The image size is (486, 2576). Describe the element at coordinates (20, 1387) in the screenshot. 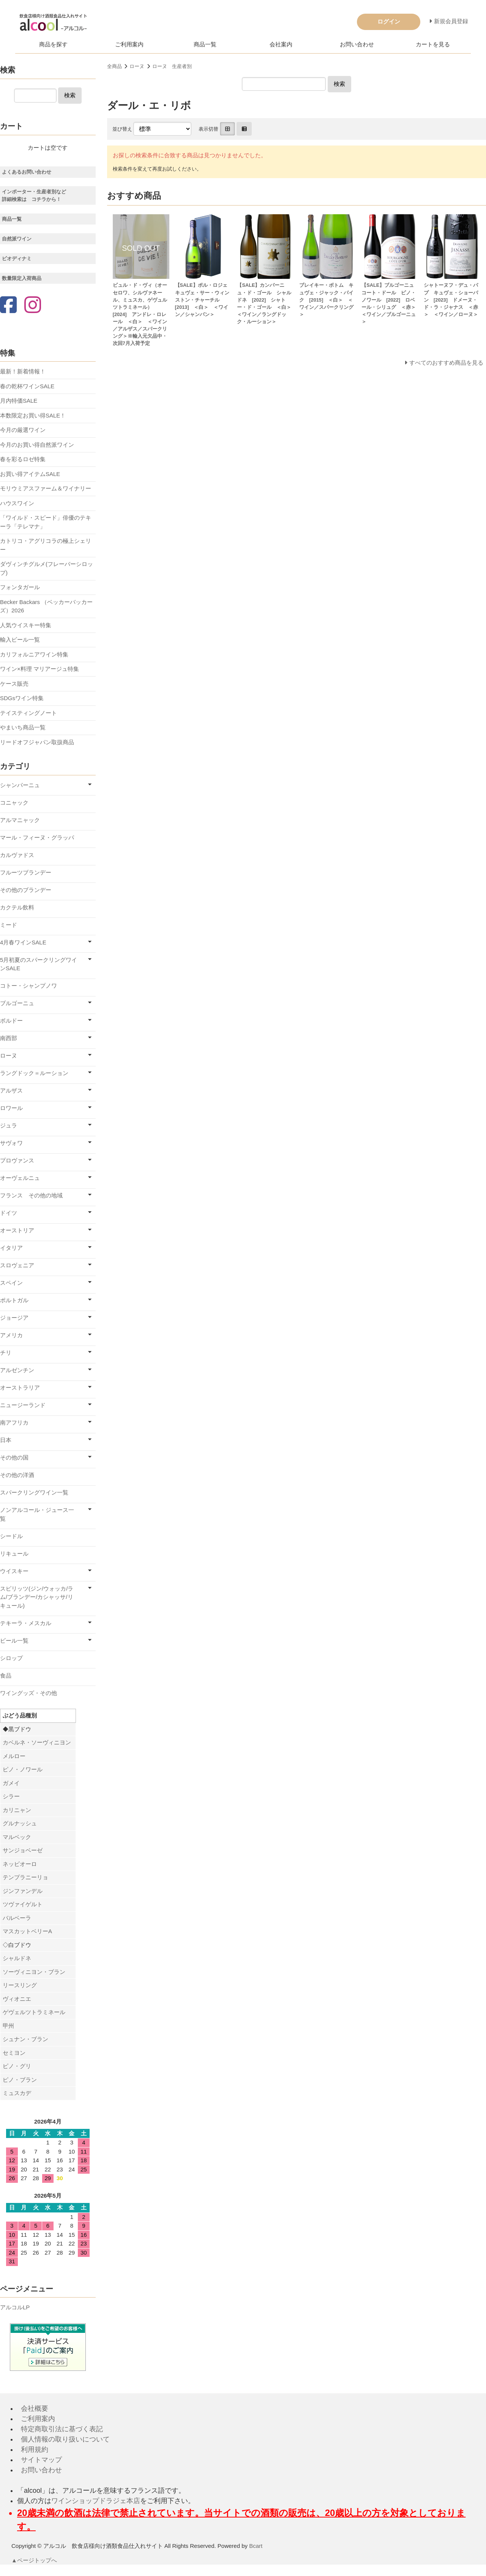

I see `オーストラリア` at that location.